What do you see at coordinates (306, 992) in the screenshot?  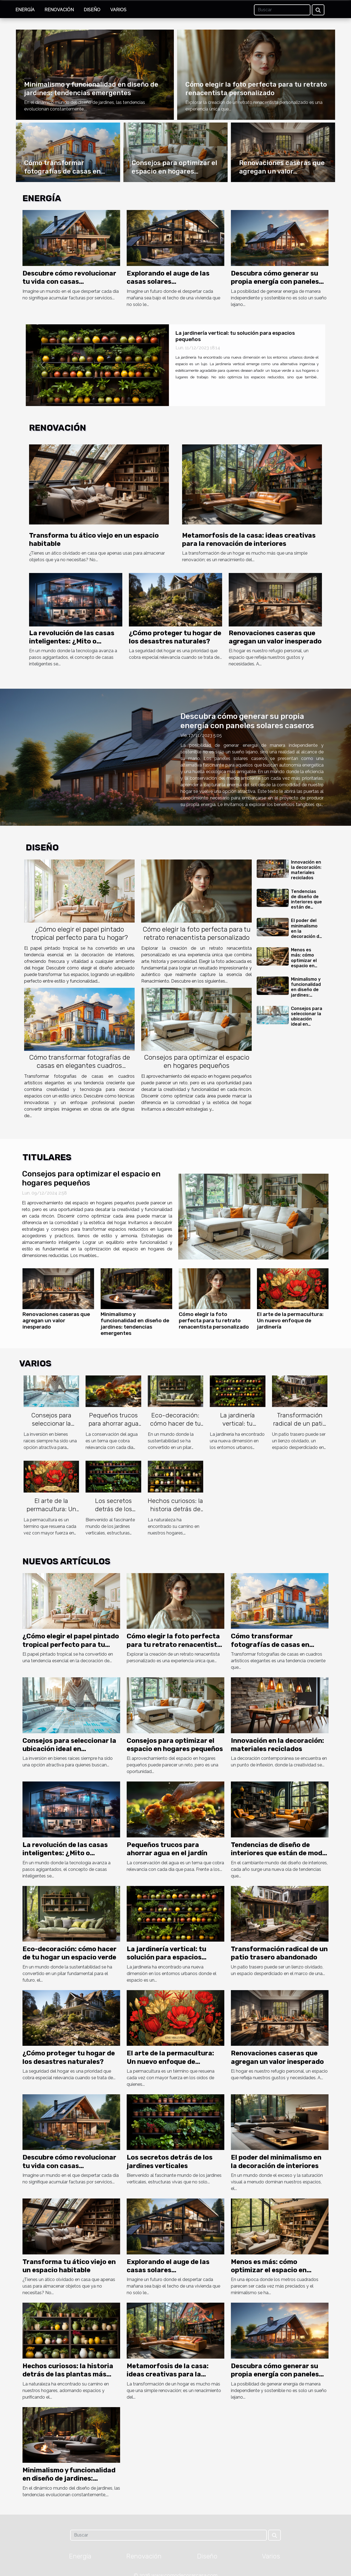 I see `Minimalismo y funcionalidad en diseño de jardines: tendencias emergentes` at bounding box center [306, 992].